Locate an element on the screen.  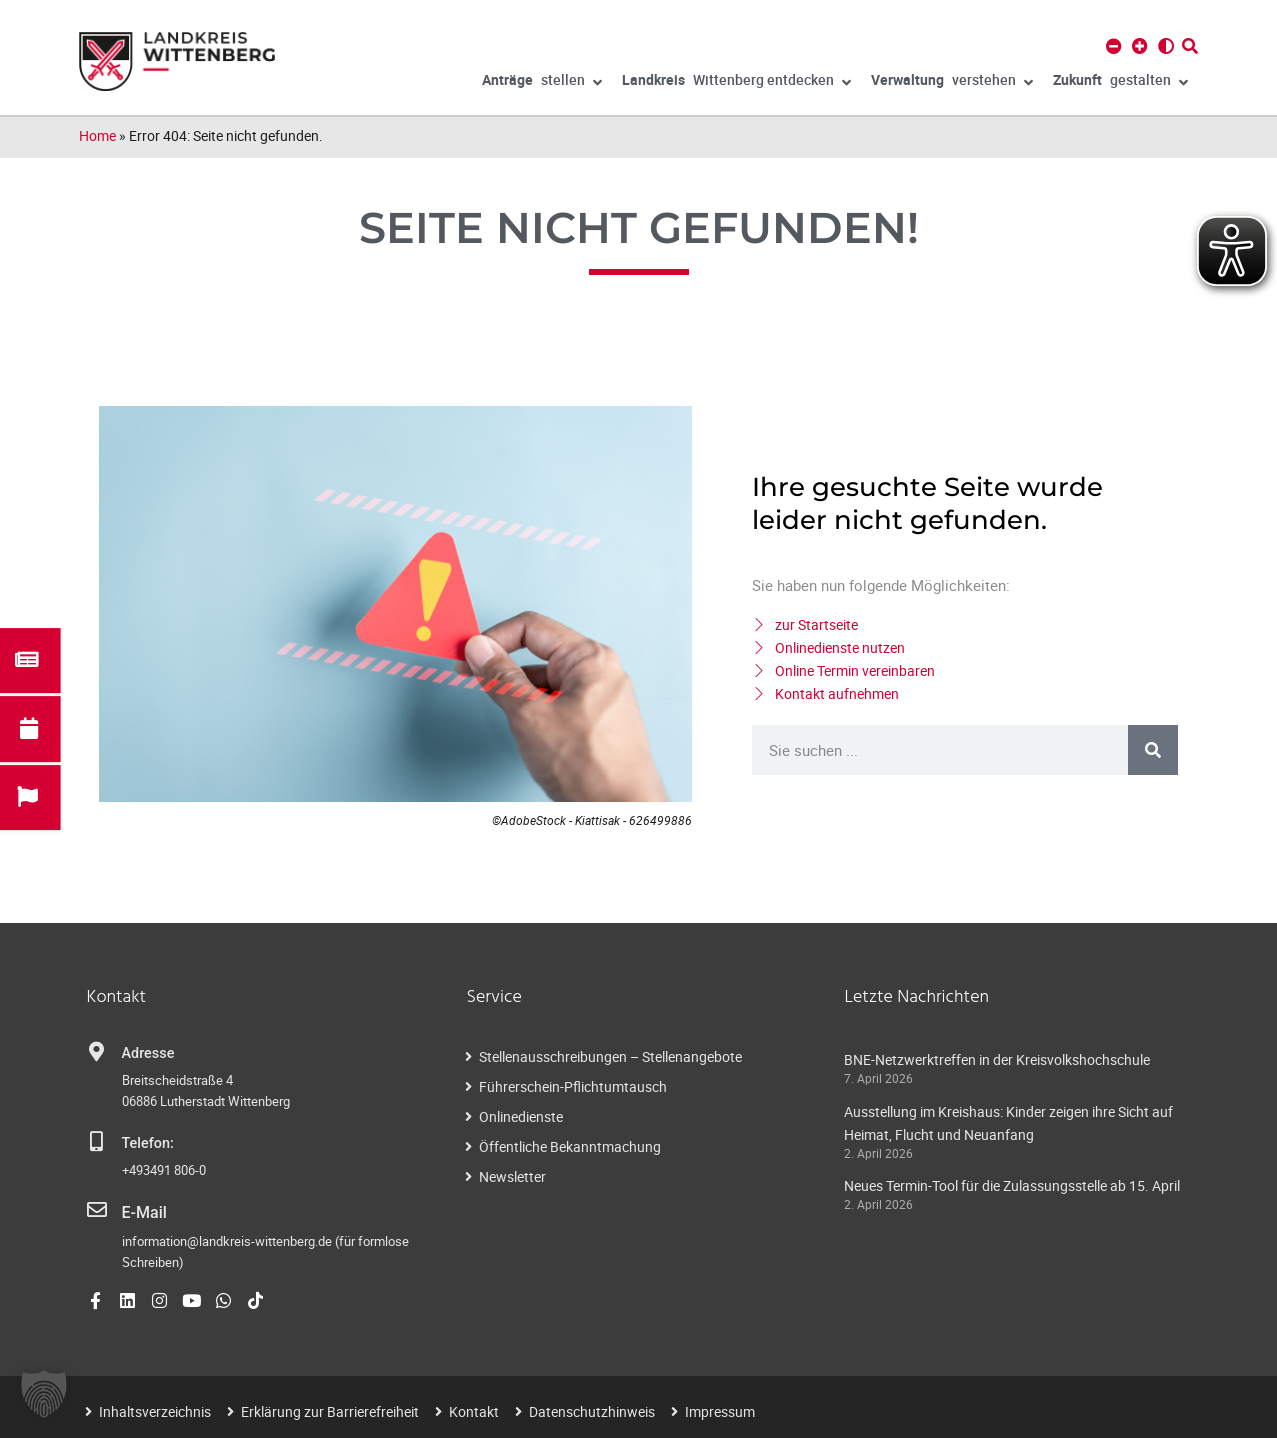
Onlinedienste is located at coordinates (521, 1116).